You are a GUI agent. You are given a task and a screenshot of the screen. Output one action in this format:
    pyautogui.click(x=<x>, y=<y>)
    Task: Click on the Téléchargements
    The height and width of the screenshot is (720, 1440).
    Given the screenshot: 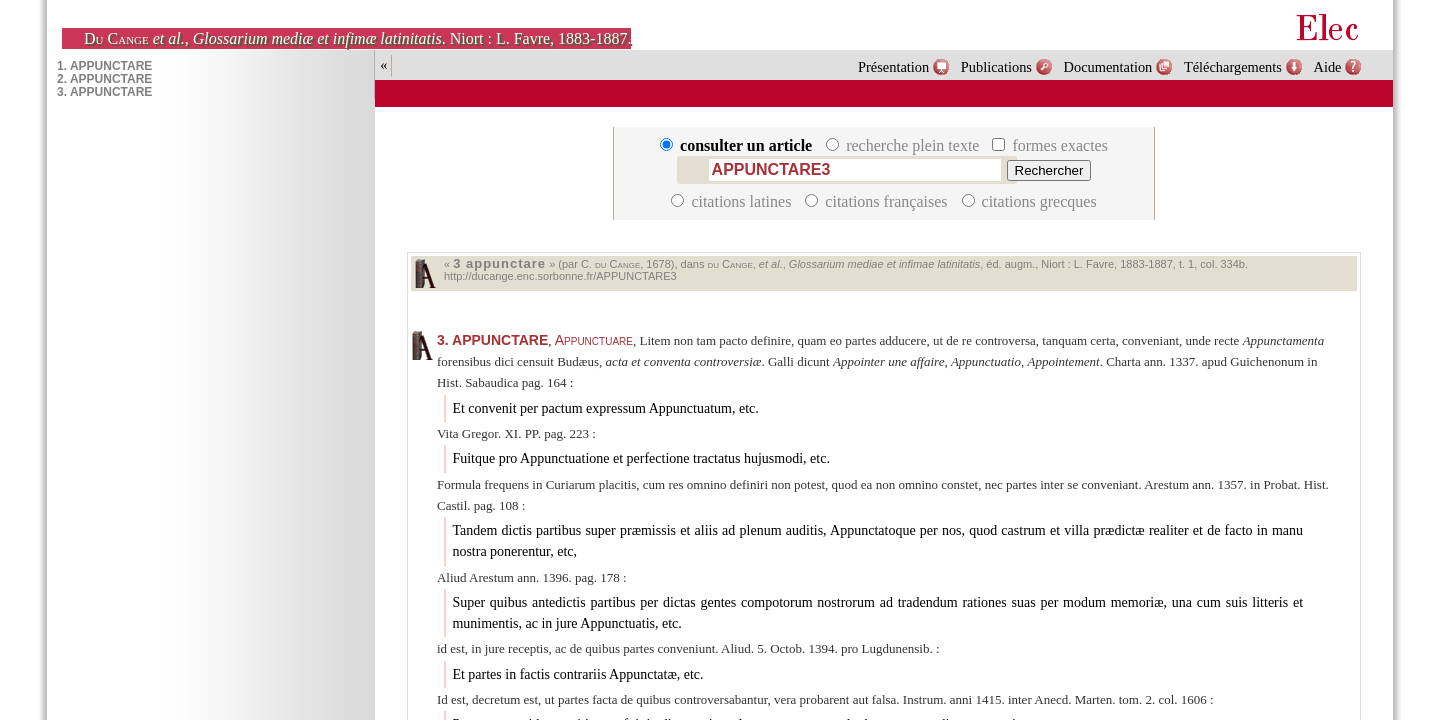 What is the action you would take?
    pyautogui.click(x=1233, y=67)
    